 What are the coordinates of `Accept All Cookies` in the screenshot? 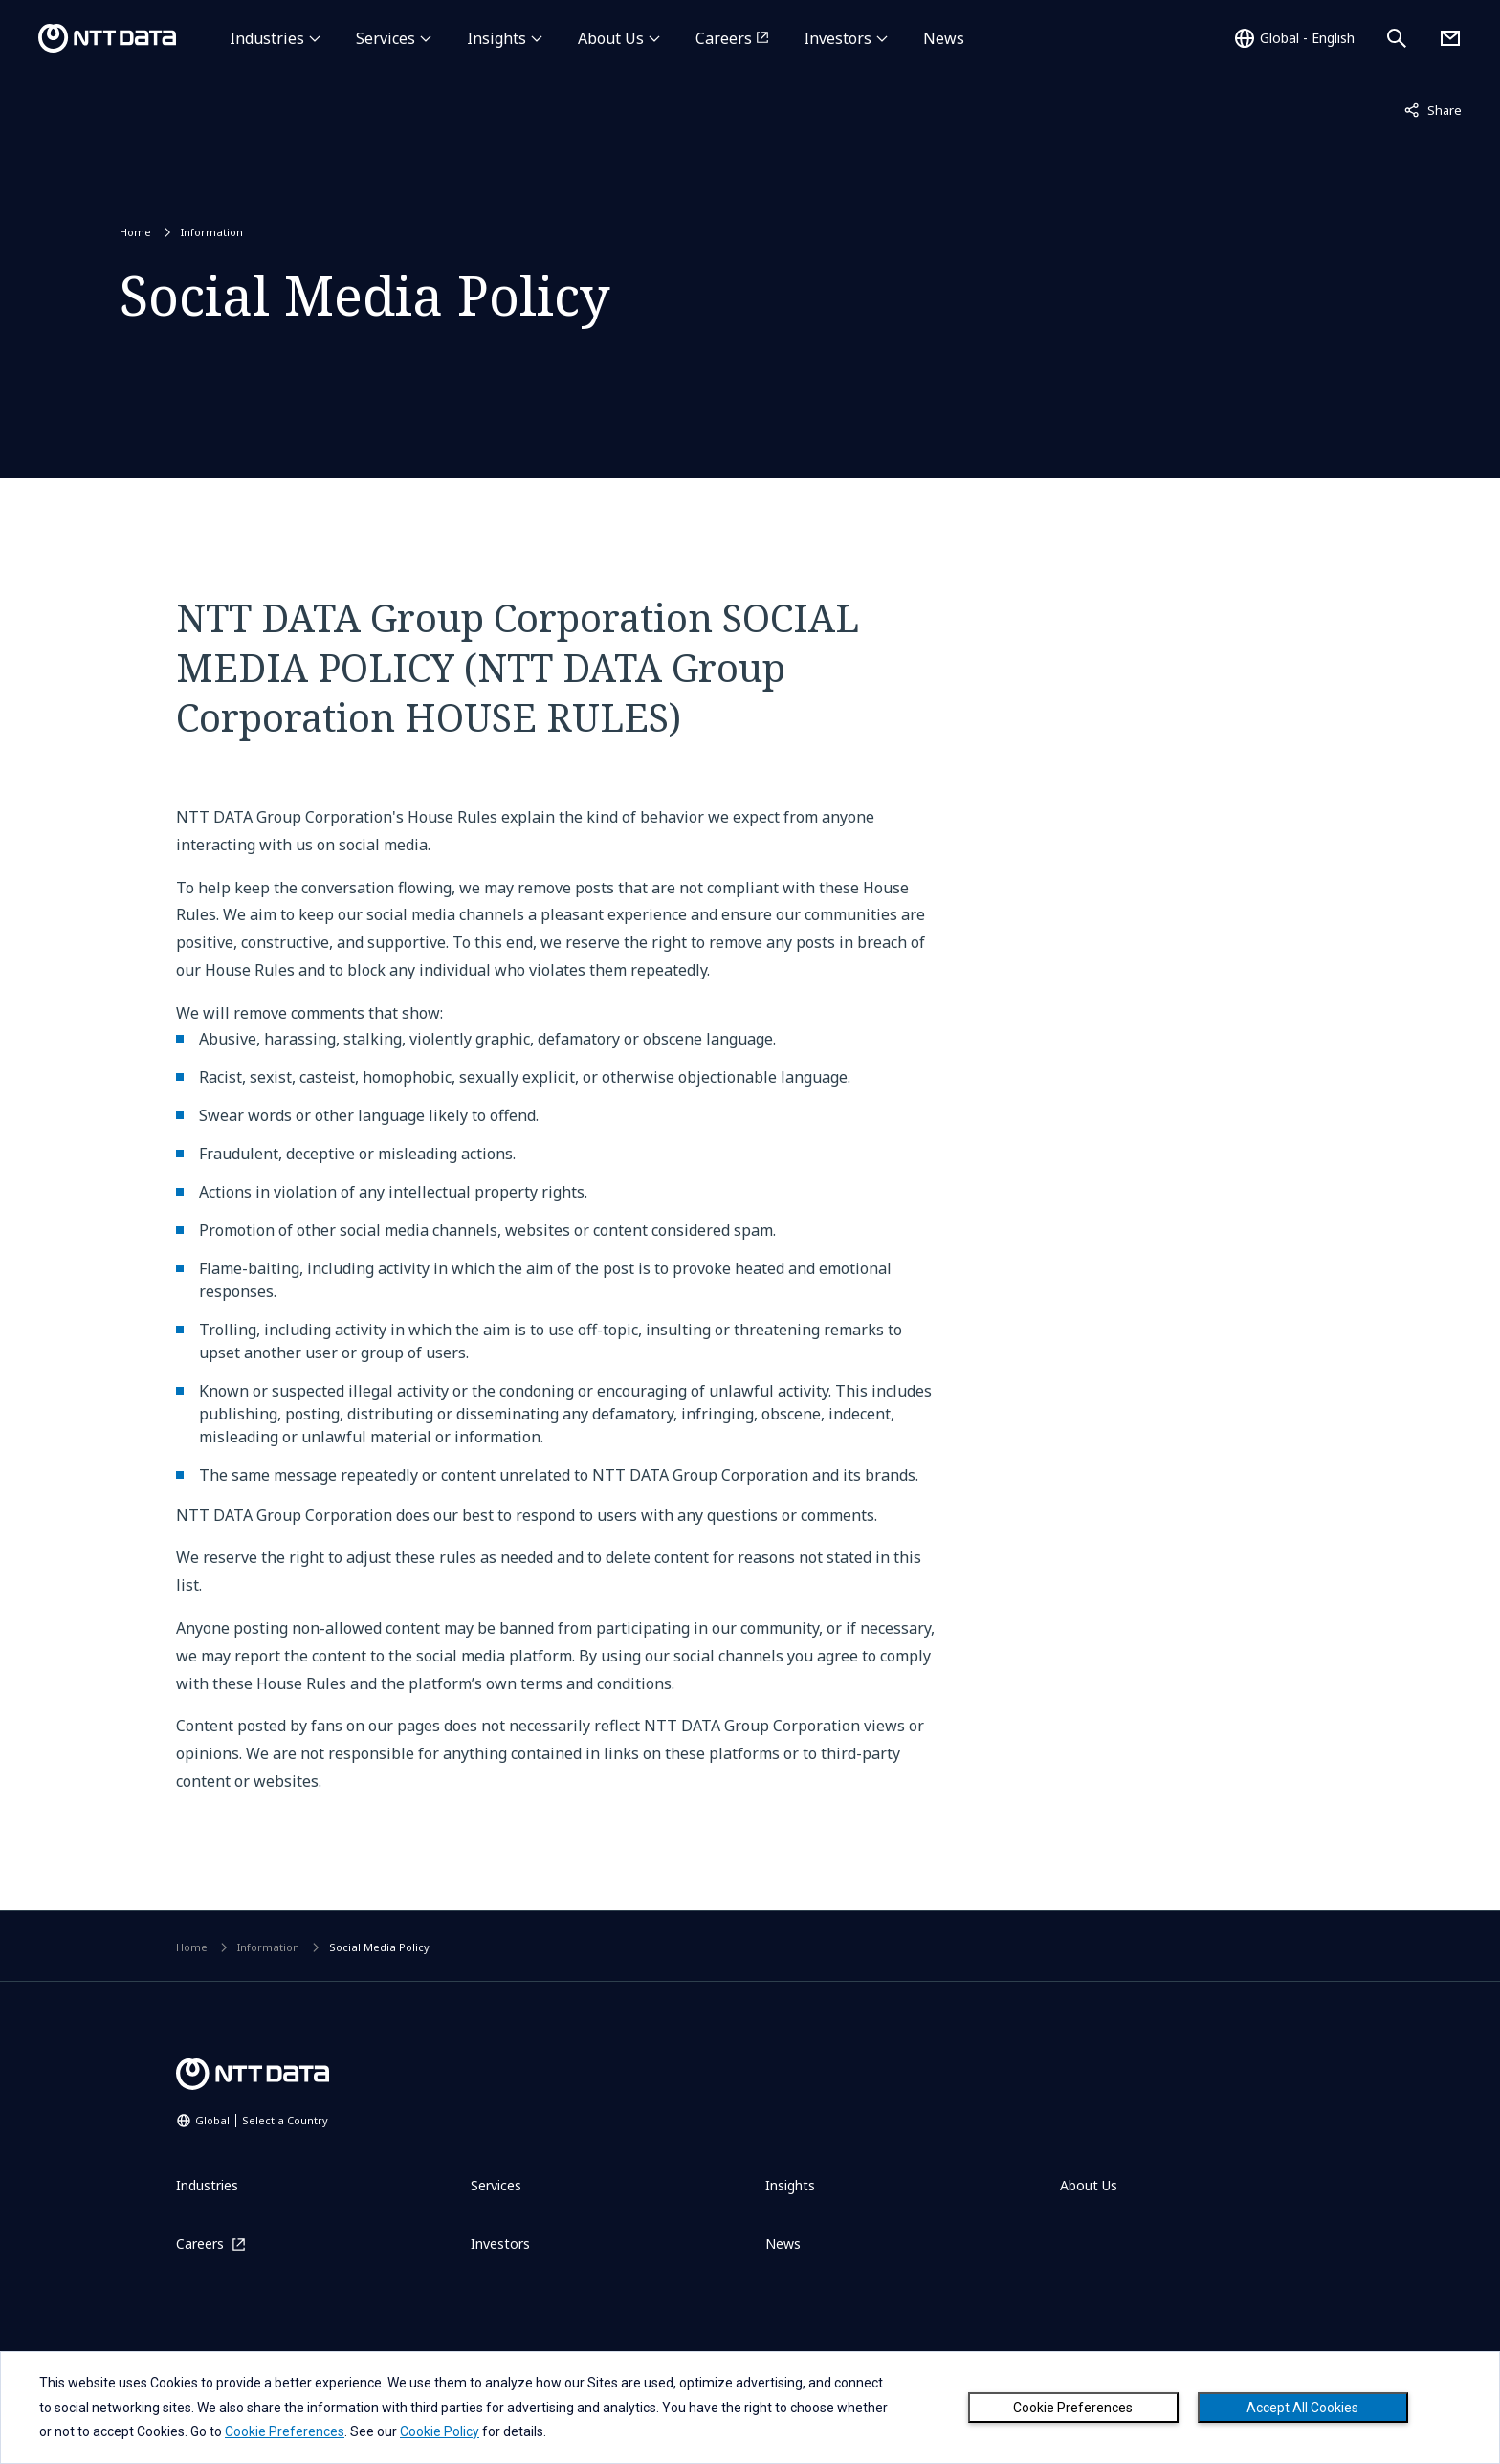 It's located at (1302, 2407).